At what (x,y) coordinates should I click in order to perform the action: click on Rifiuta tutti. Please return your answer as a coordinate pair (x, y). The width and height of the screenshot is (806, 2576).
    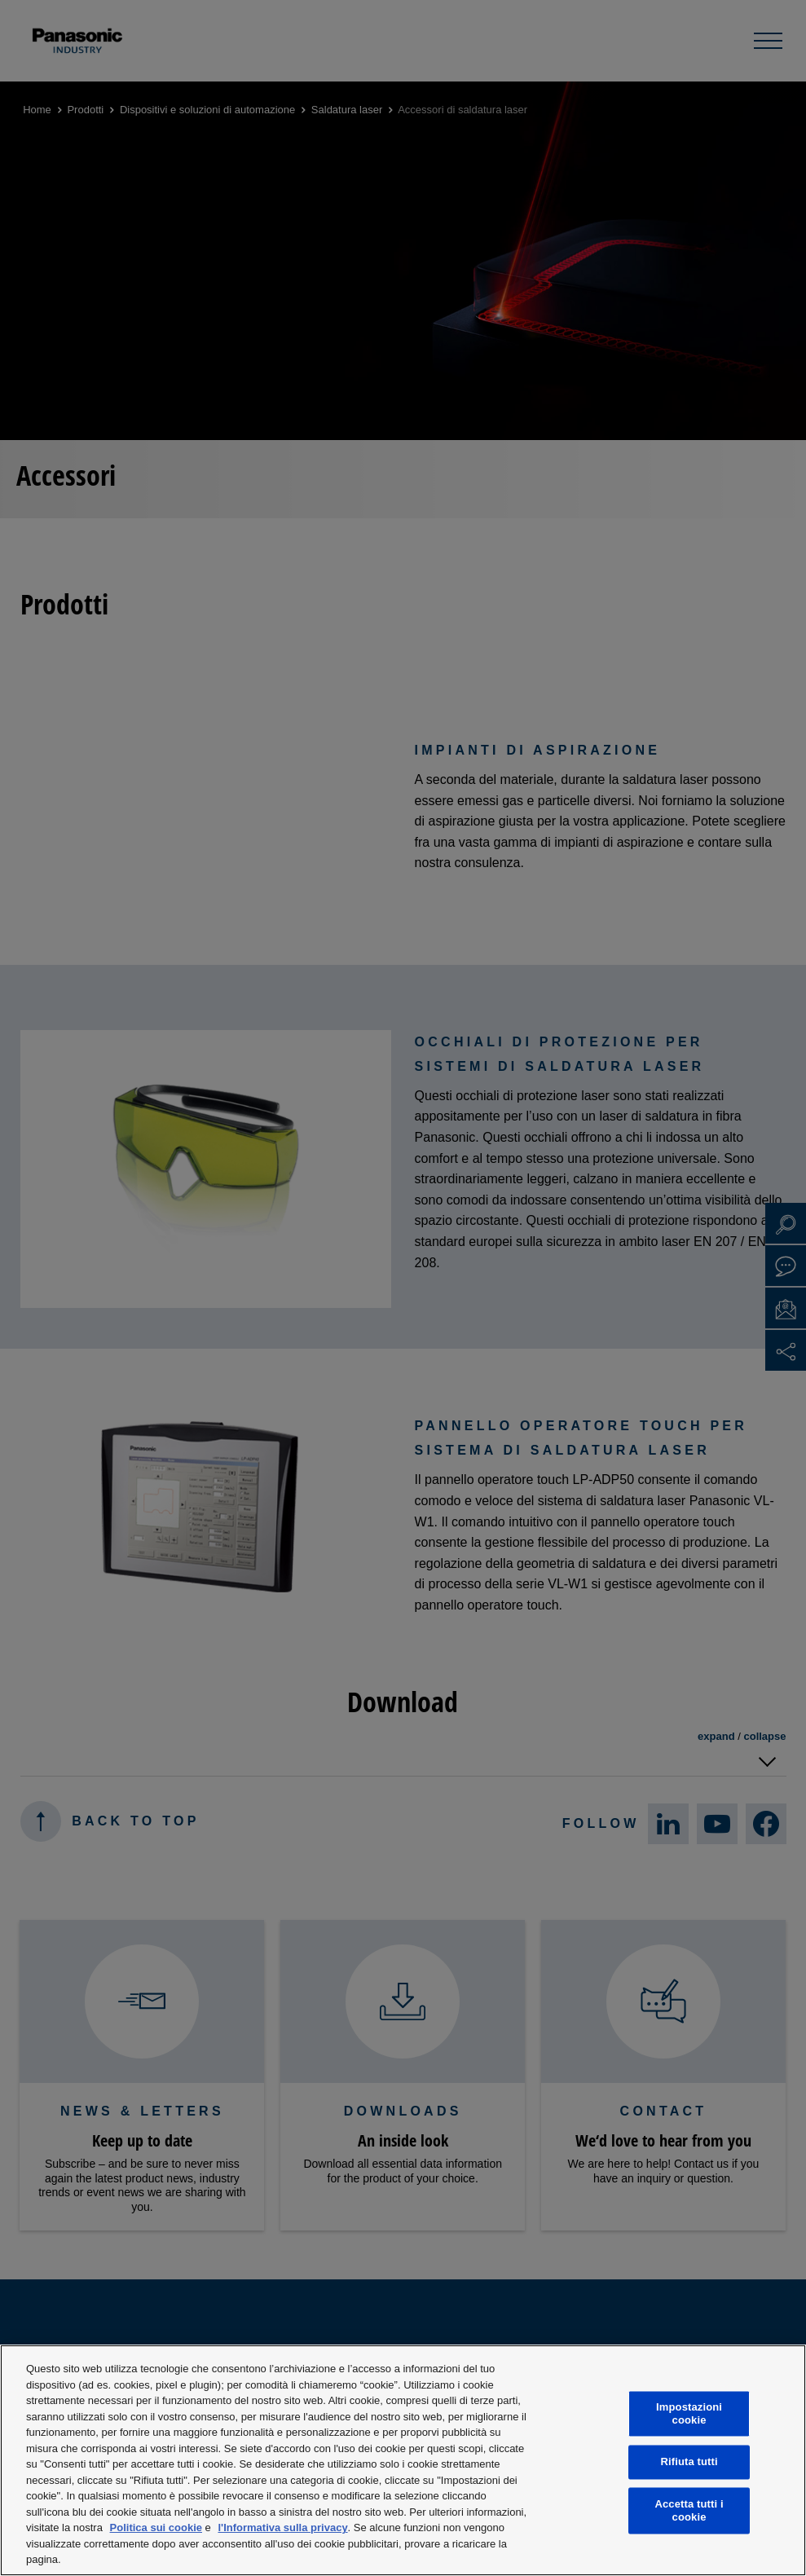
    Looking at the image, I should click on (688, 2462).